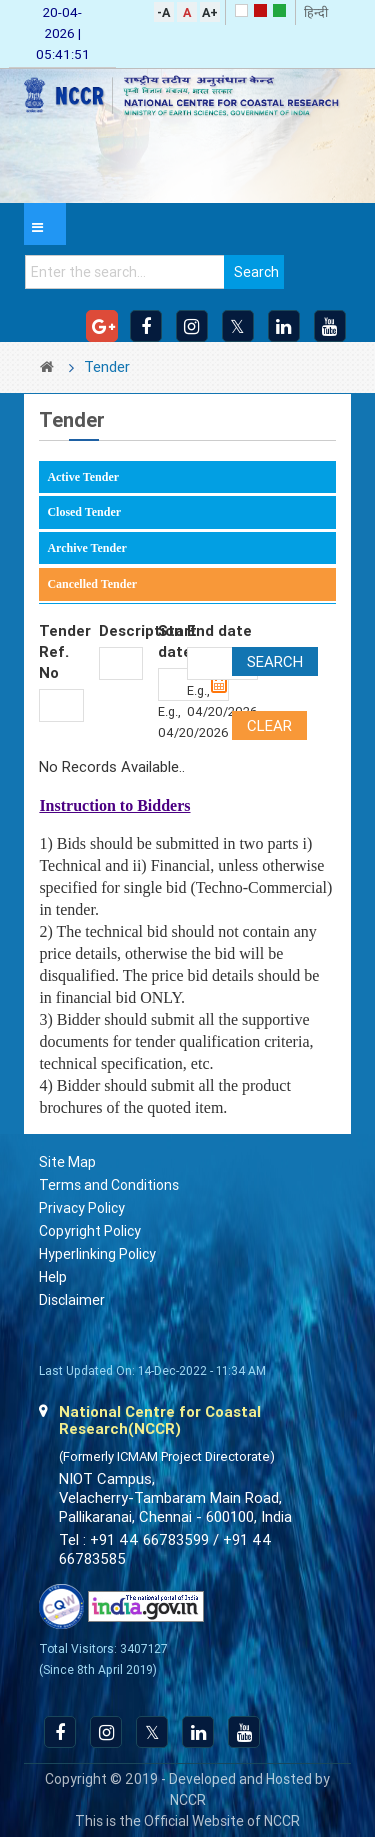 The image size is (375, 1837). I want to click on Description, so click(121, 631).